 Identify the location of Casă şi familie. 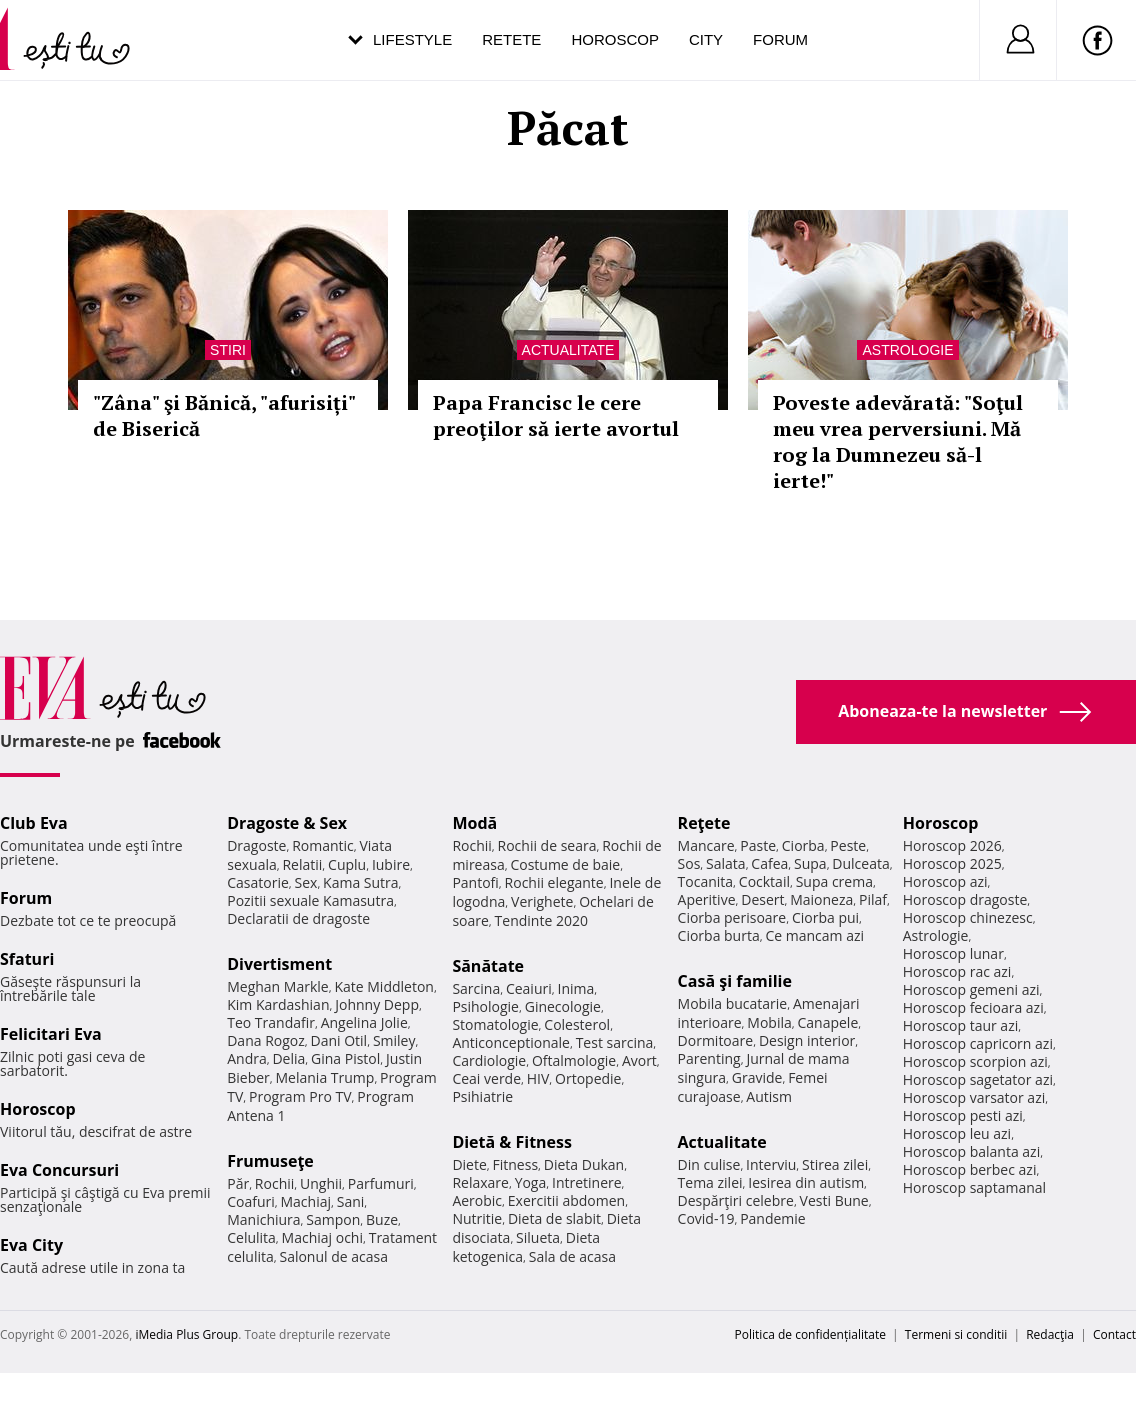
(735, 981).